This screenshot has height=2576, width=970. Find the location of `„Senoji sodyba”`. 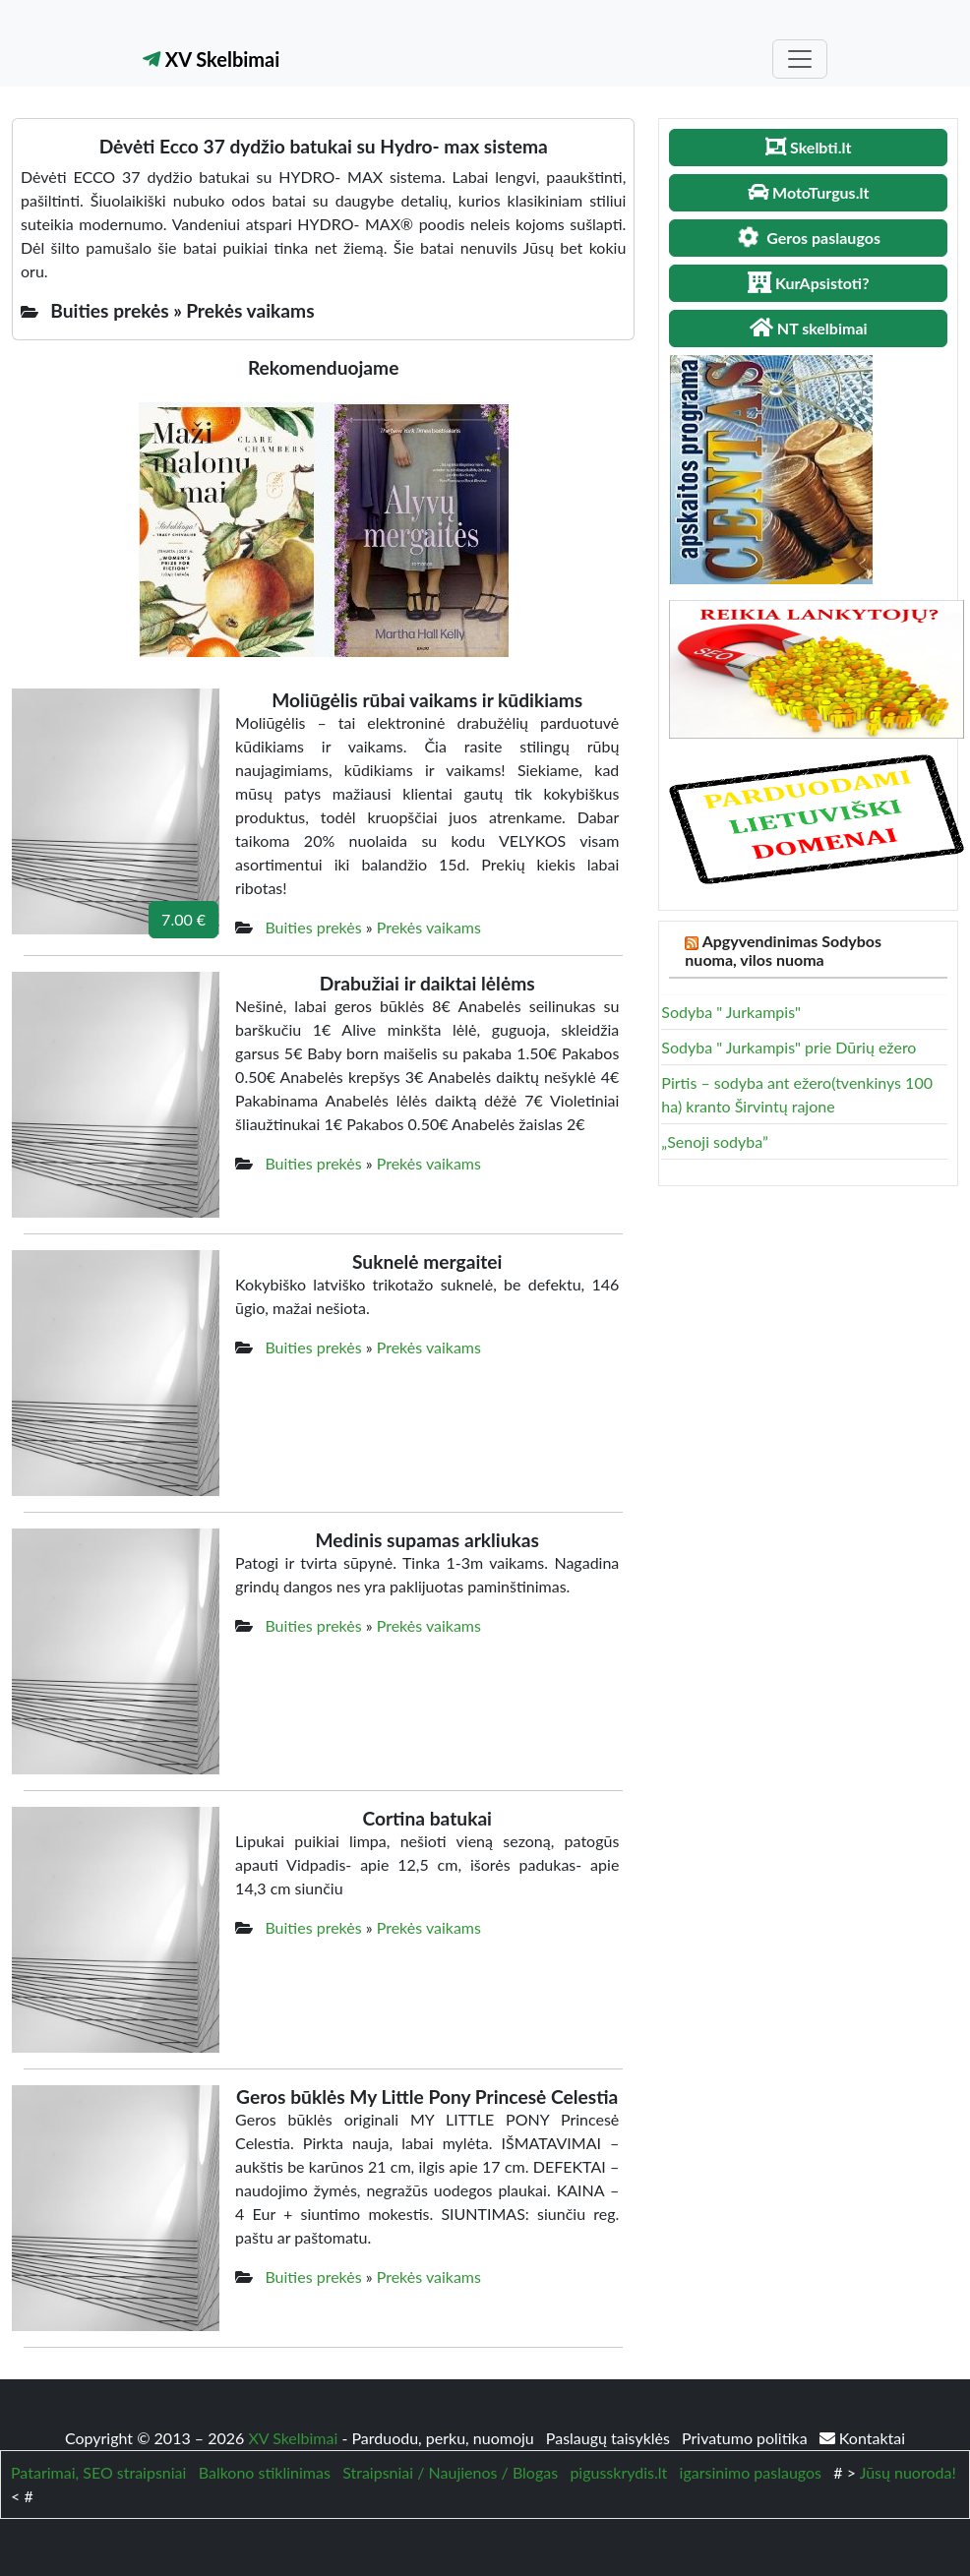

„Senoji sodyba” is located at coordinates (714, 1141).